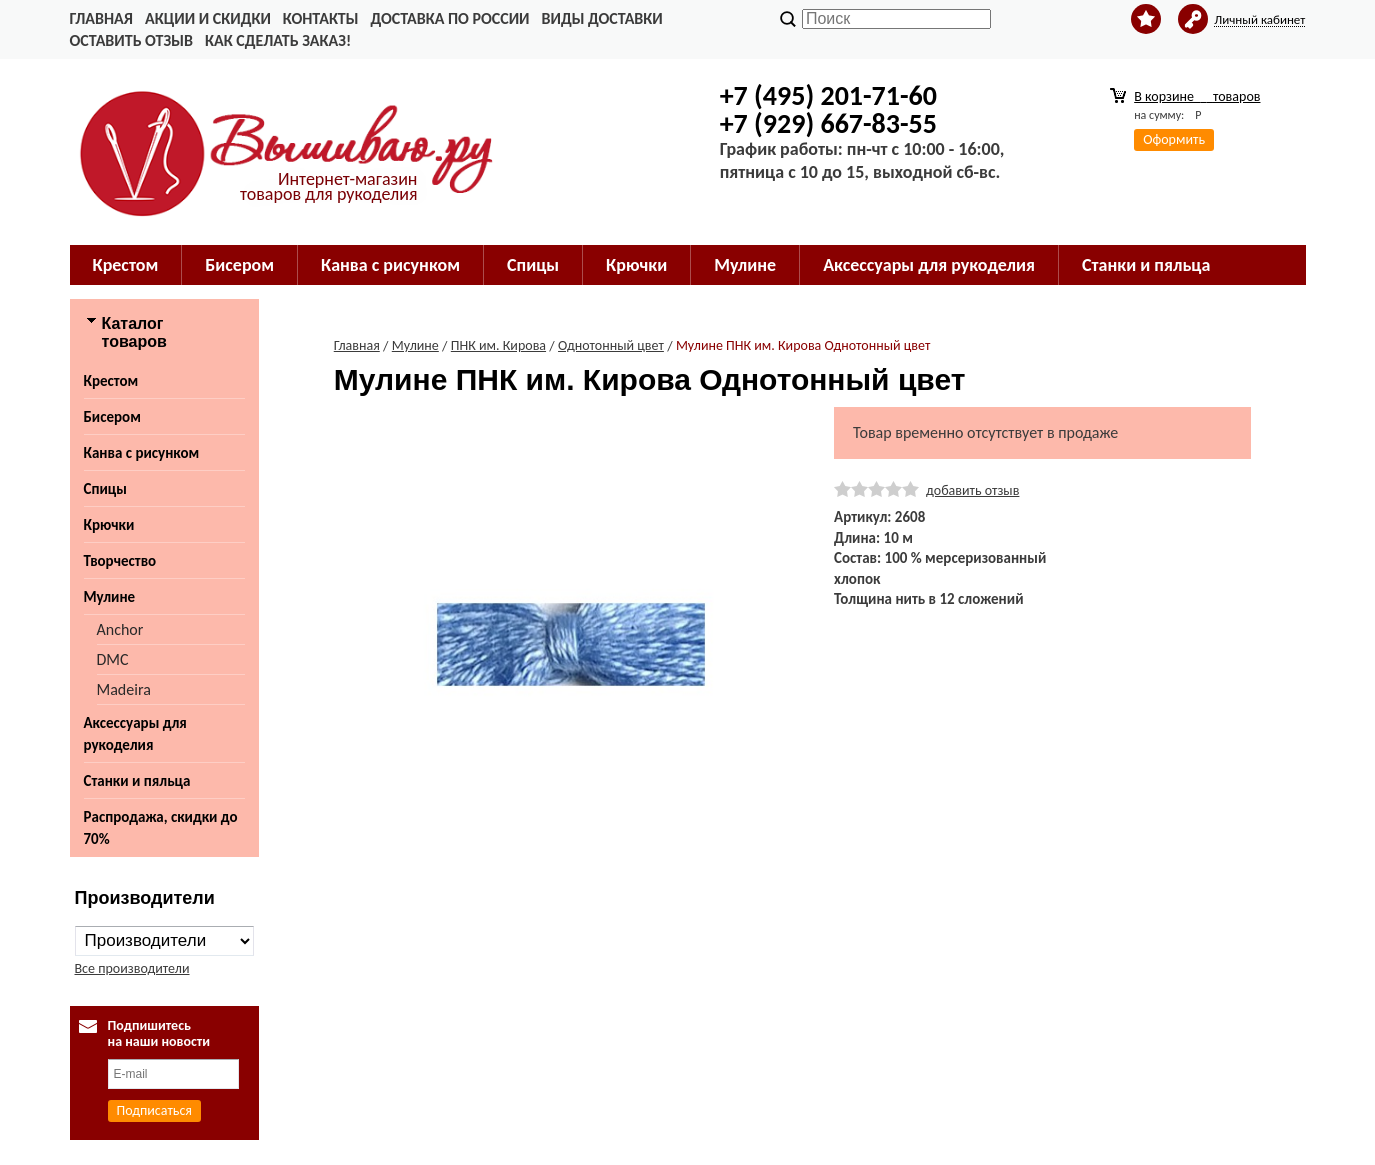 The image size is (1375, 1165). Describe the element at coordinates (1197, 96) in the screenshot. I see `В корзине` at that location.